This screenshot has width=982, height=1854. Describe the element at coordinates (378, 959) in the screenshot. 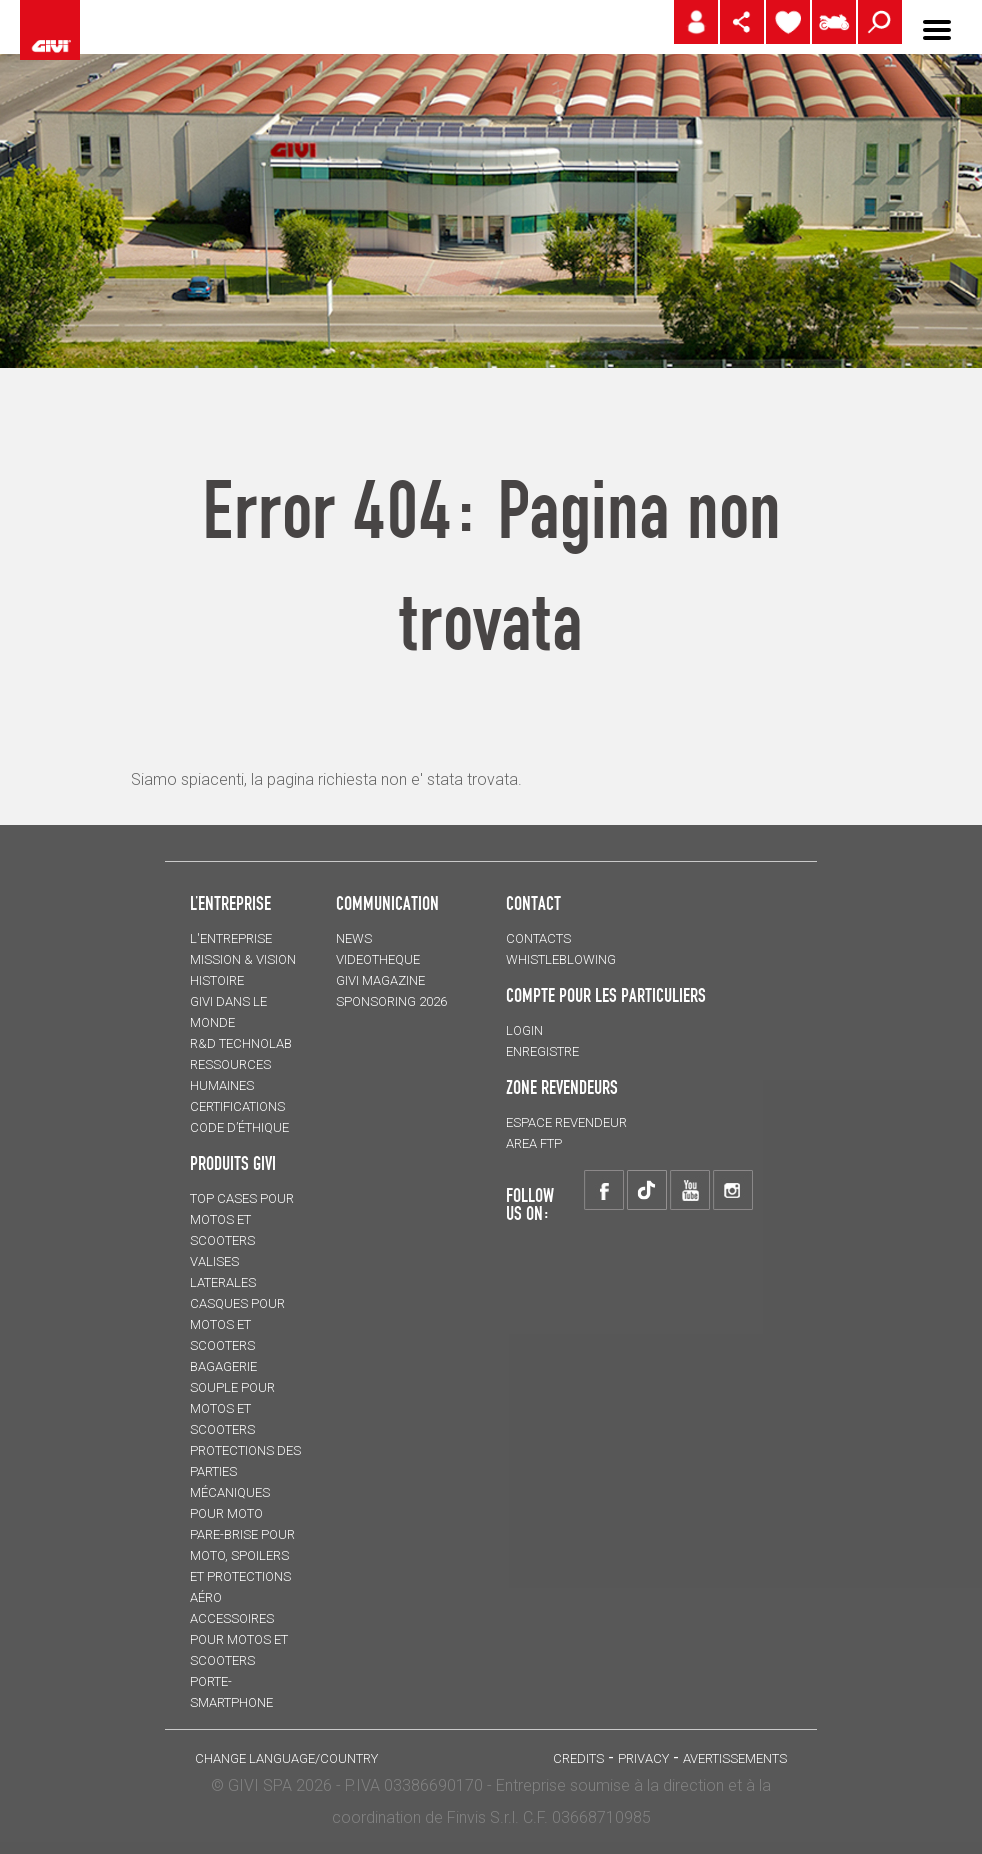

I see `VIDEOTHEQUE` at that location.